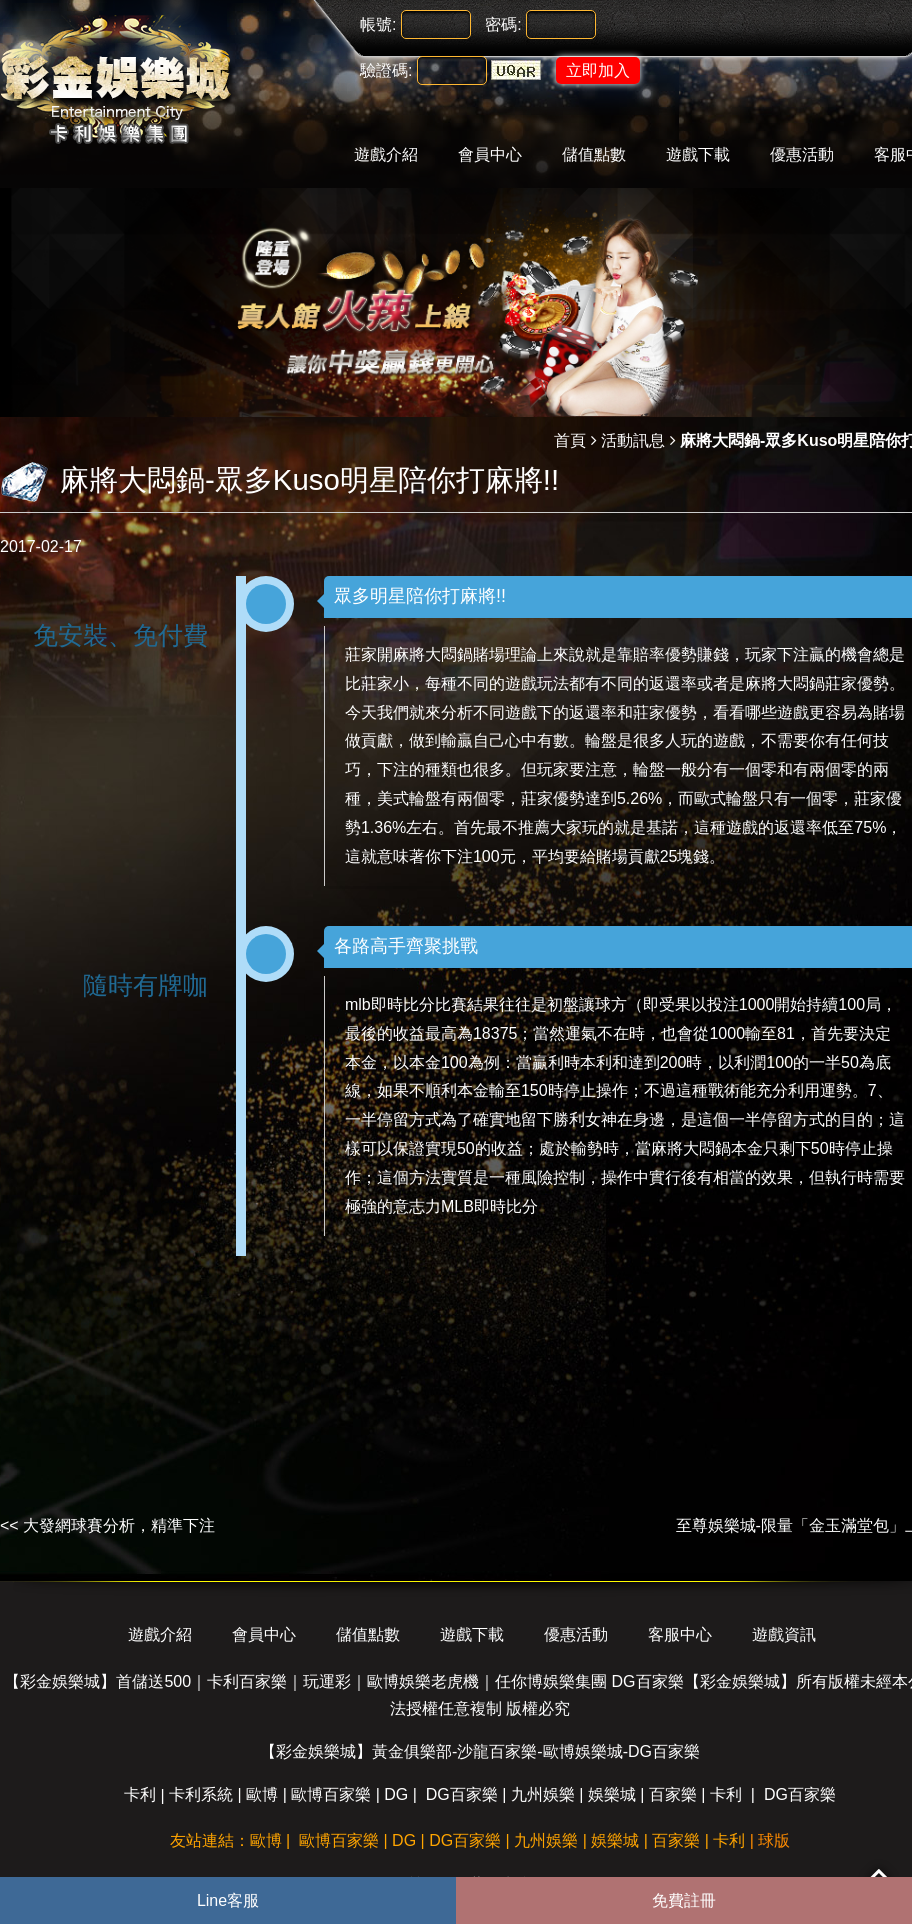  Describe the element at coordinates (378, 24) in the screenshot. I see `帳號:` at that location.